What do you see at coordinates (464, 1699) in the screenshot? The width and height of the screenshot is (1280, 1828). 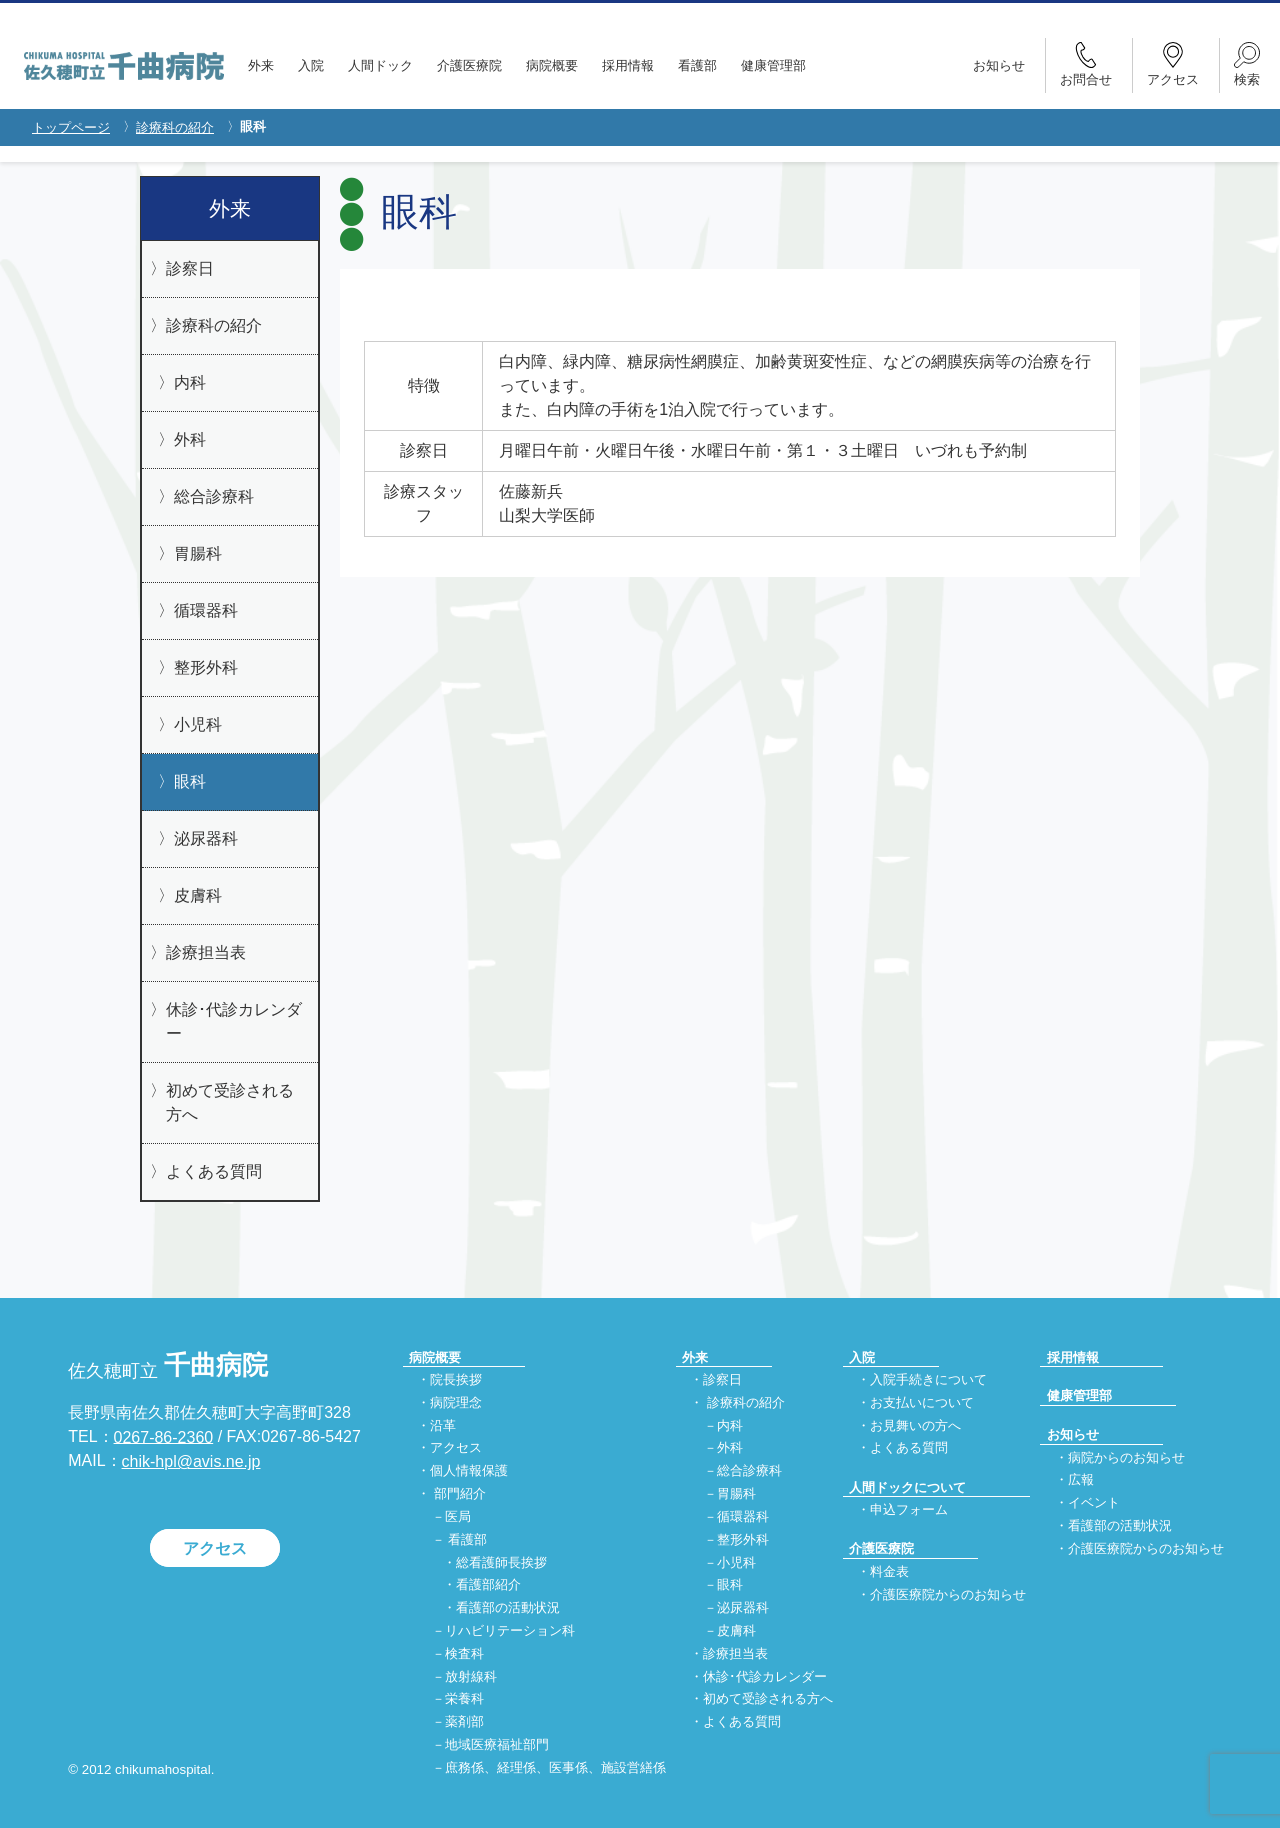 I see `栄養科` at bounding box center [464, 1699].